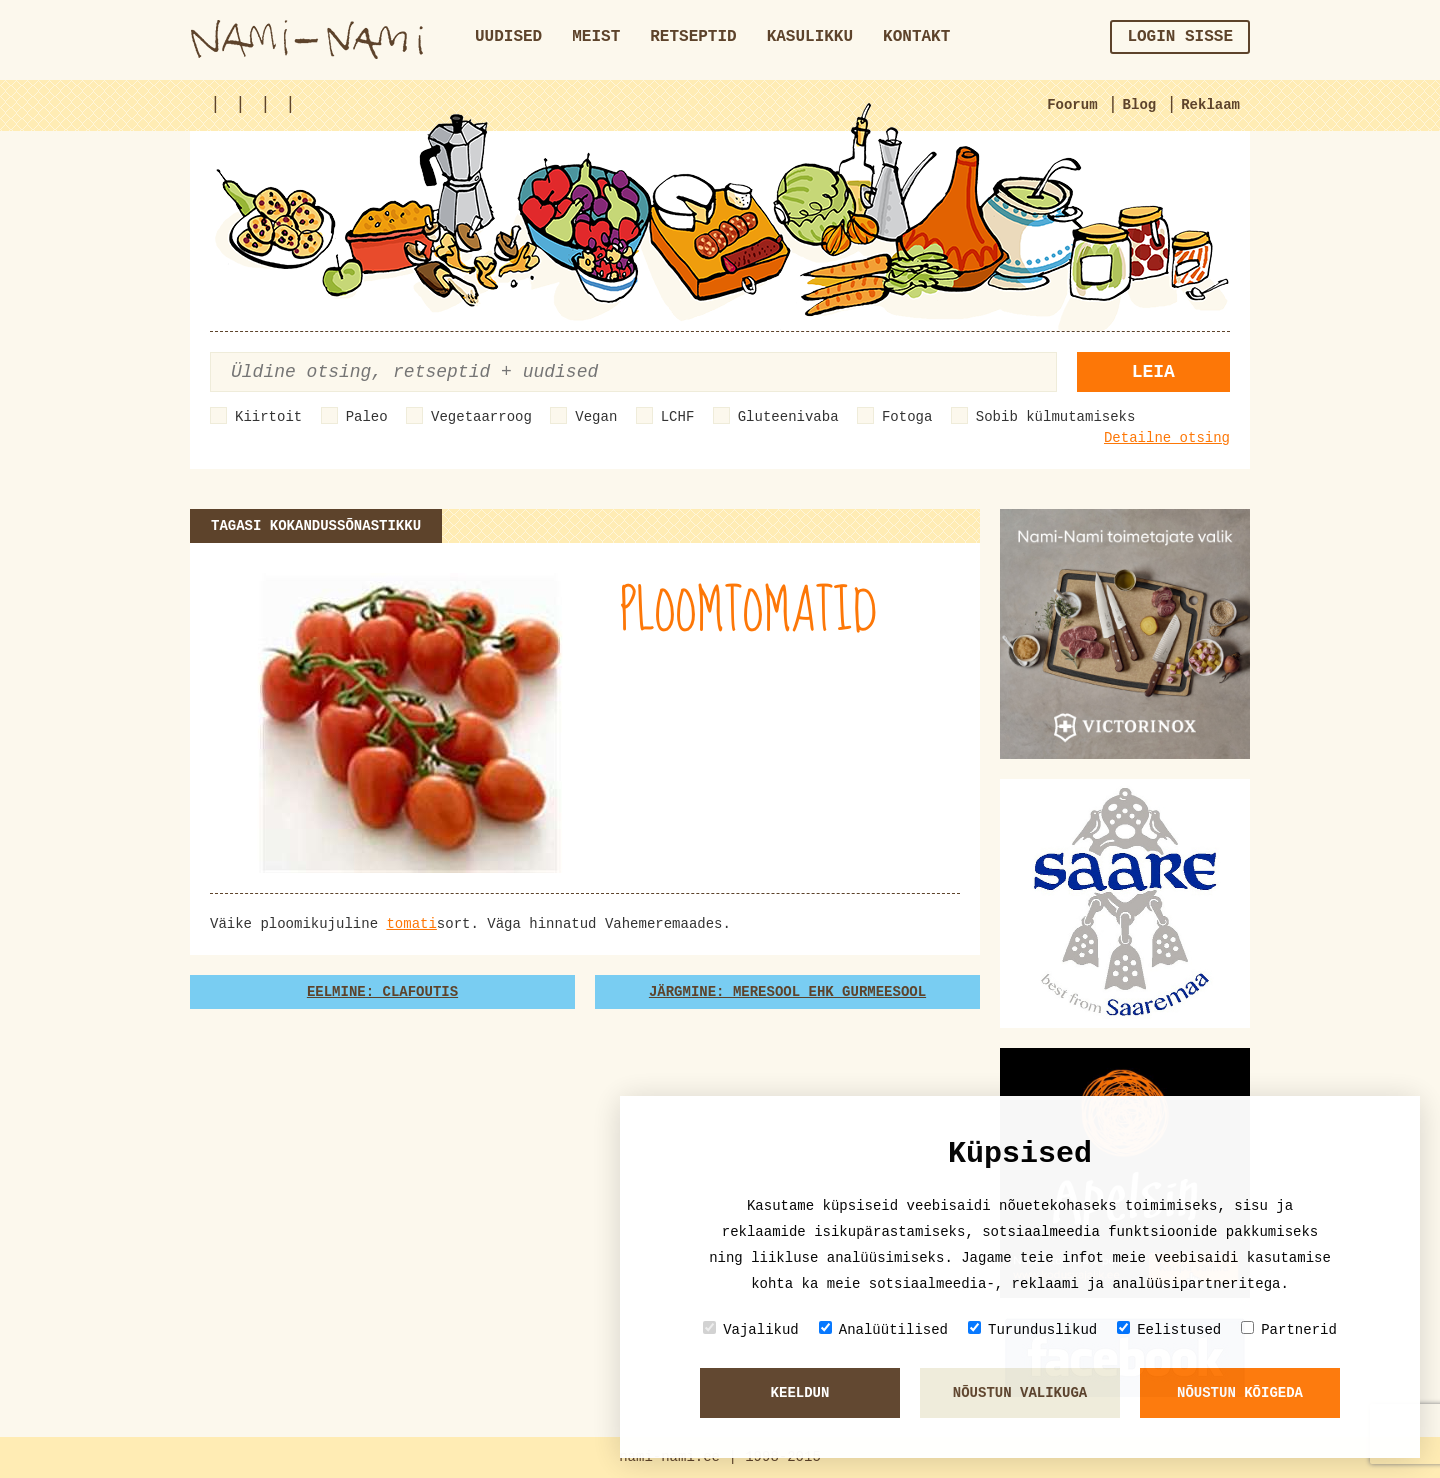 This screenshot has width=1440, height=1478. Describe the element at coordinates (596, 37) in the screenshot. I see `Meist` at that location.